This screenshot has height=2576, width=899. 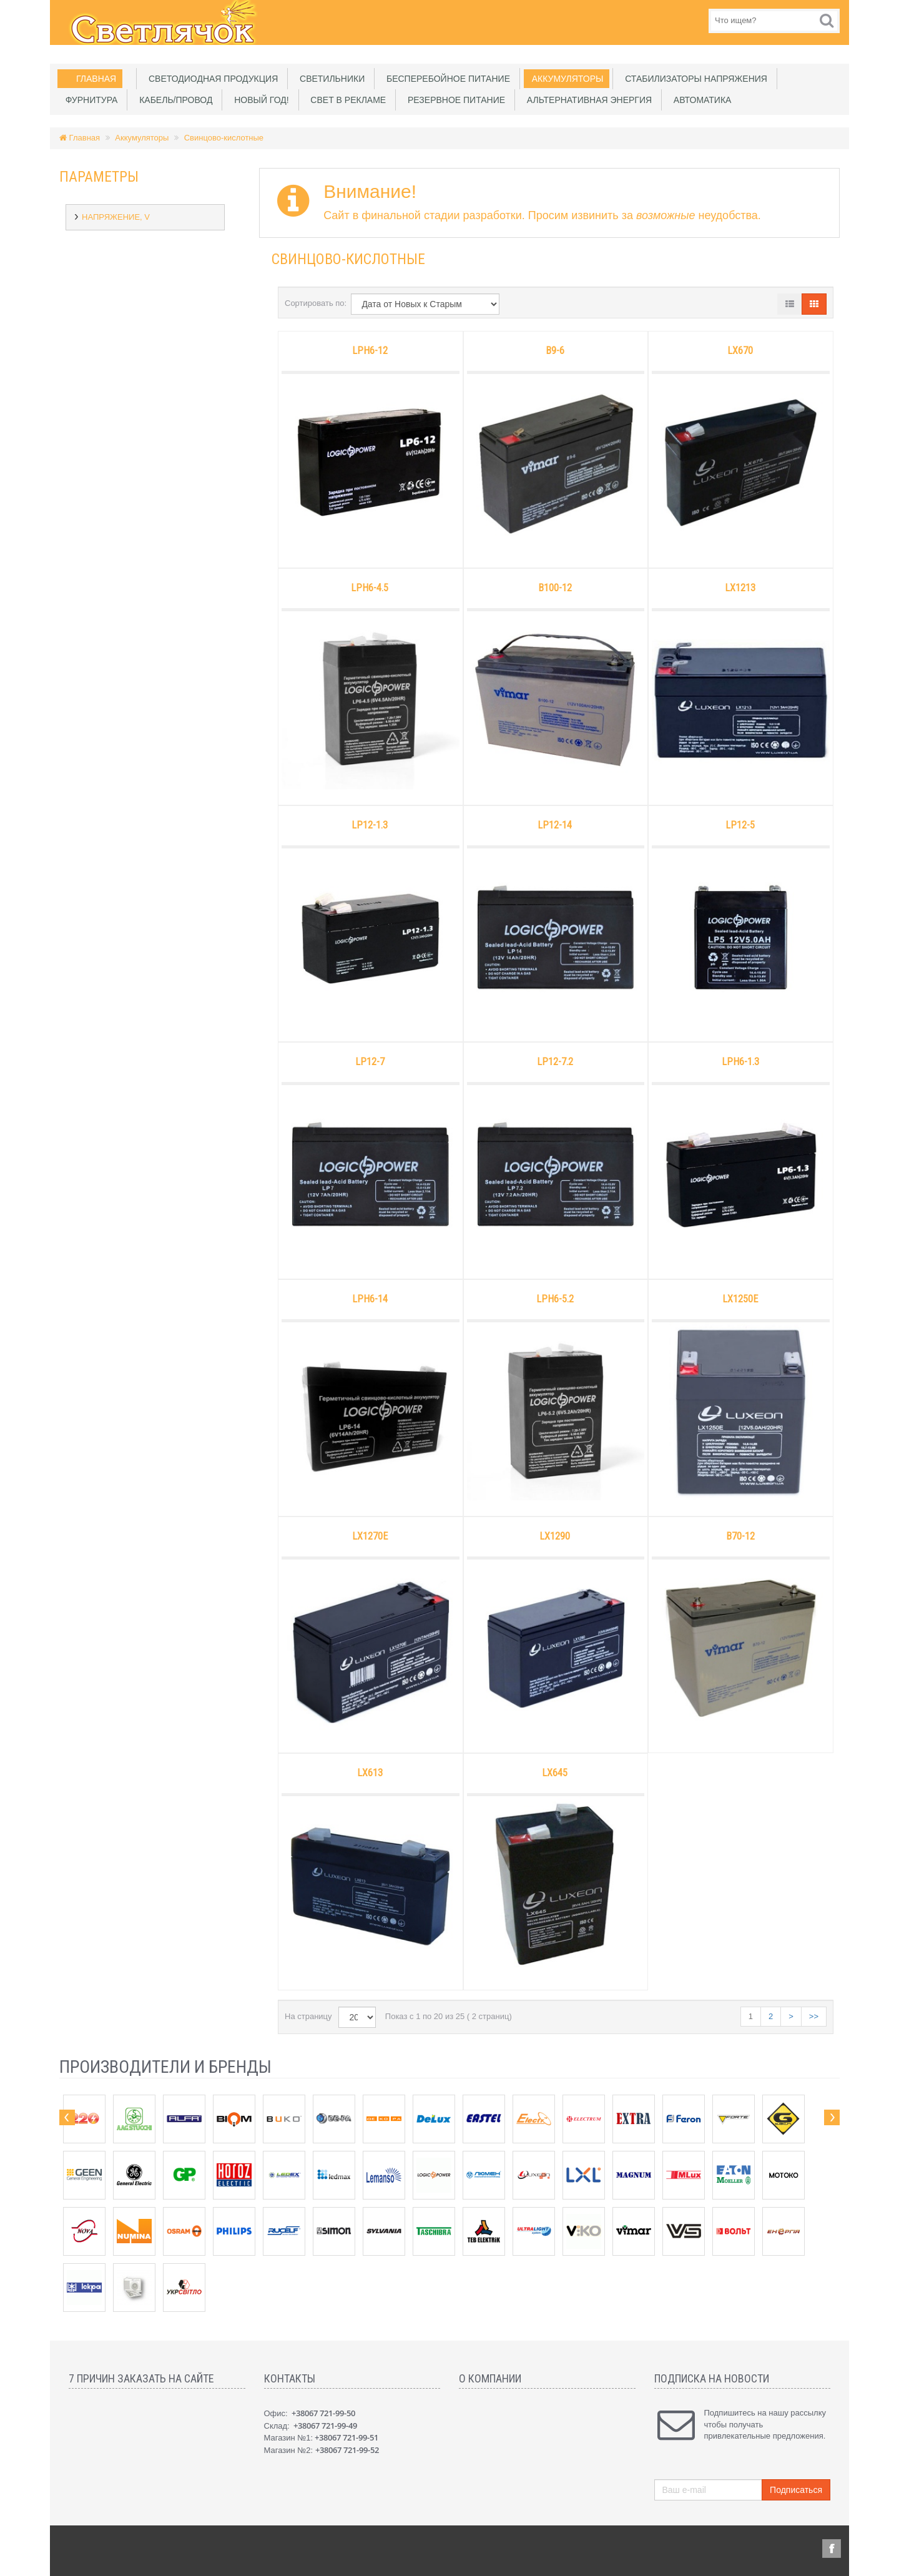 What do you see at coordinates (555, 350) in the screenshot?
I see `B9-6` at bounding box center [555, 350].